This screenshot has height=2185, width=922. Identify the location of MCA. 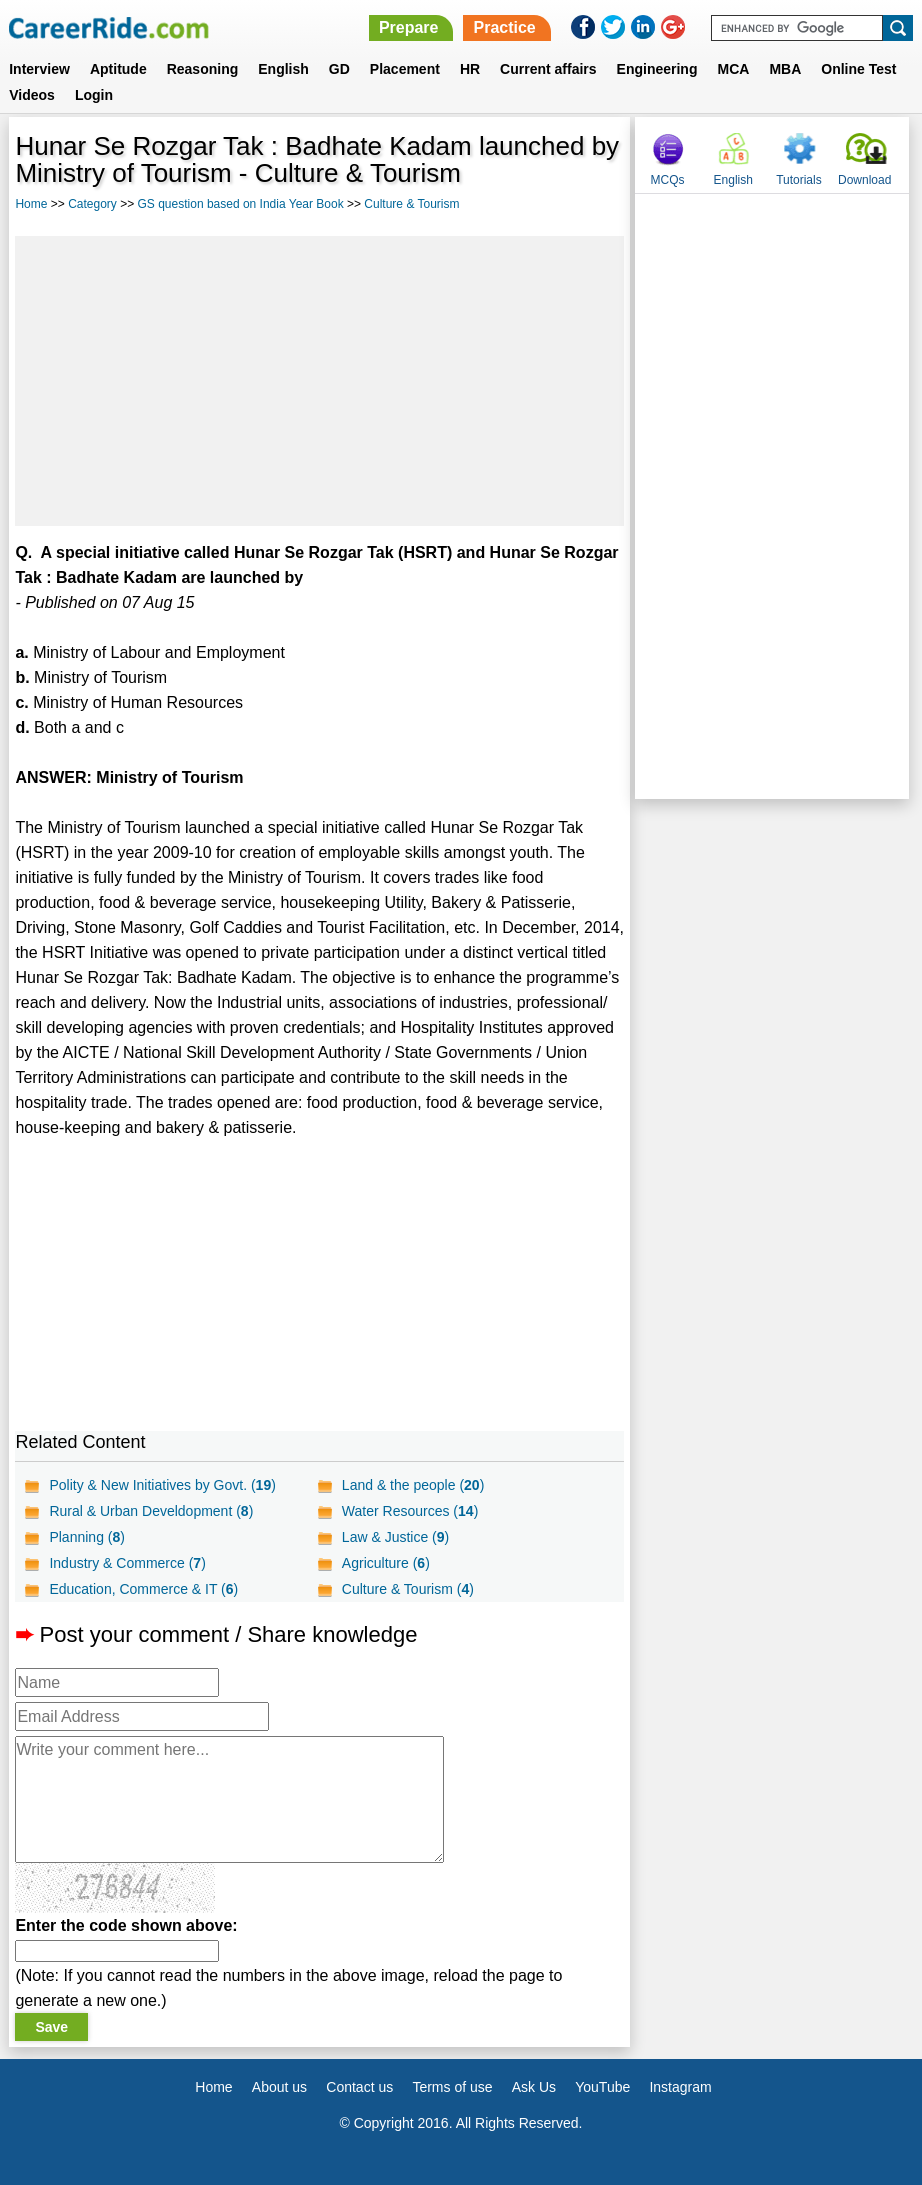
(733, 69).